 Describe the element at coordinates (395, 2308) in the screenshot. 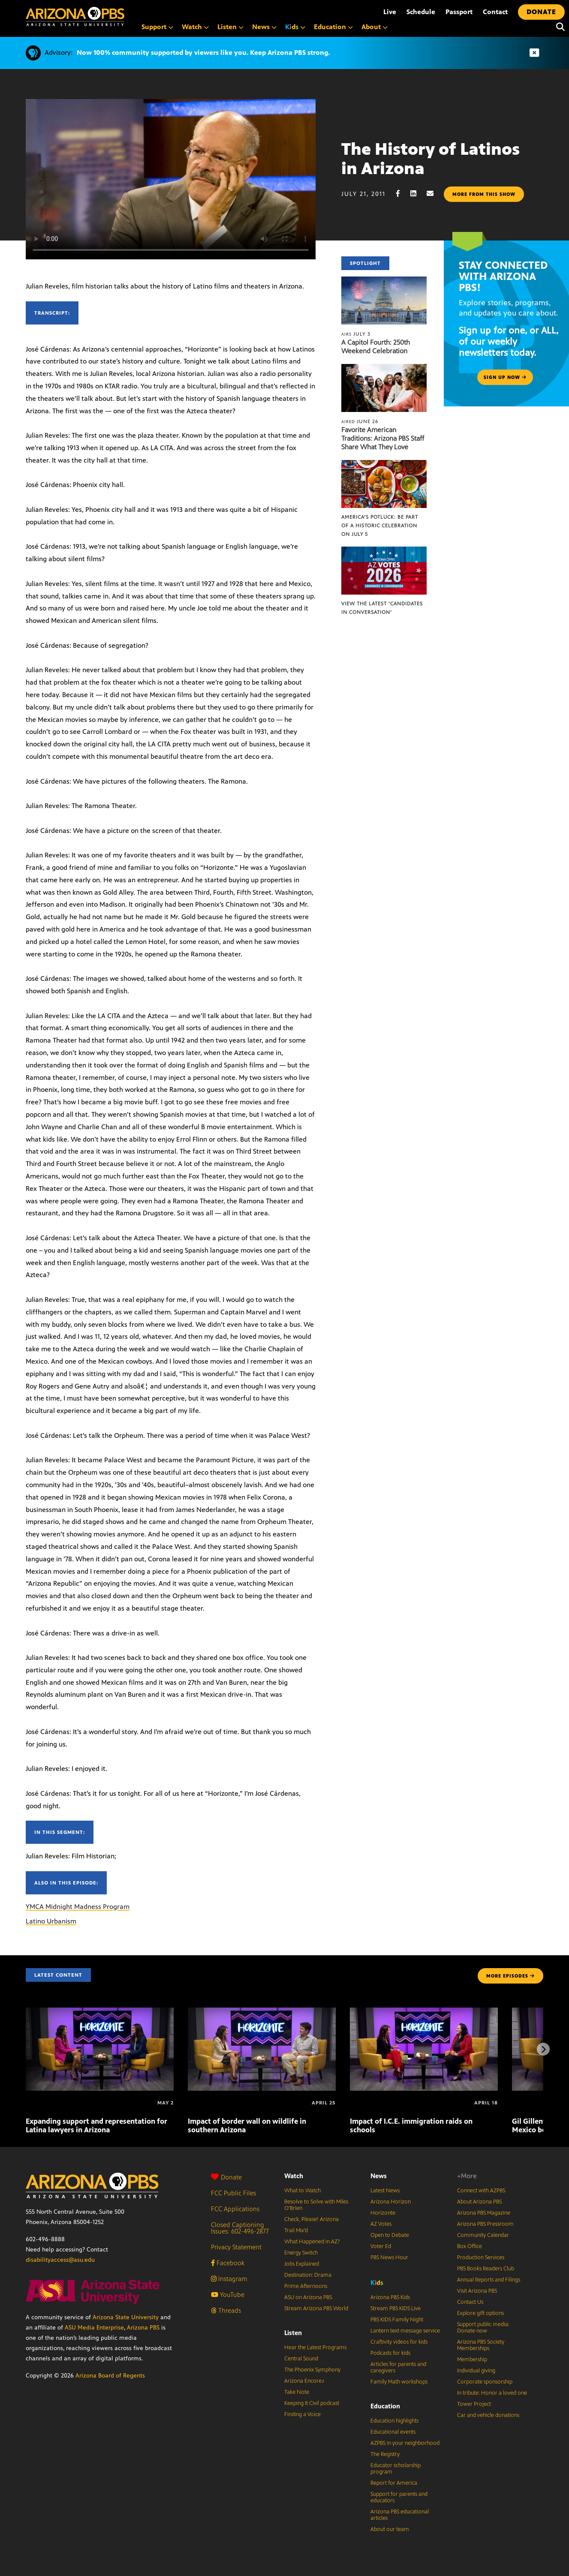

I see `Stream PBS KIDS Live` at that location.